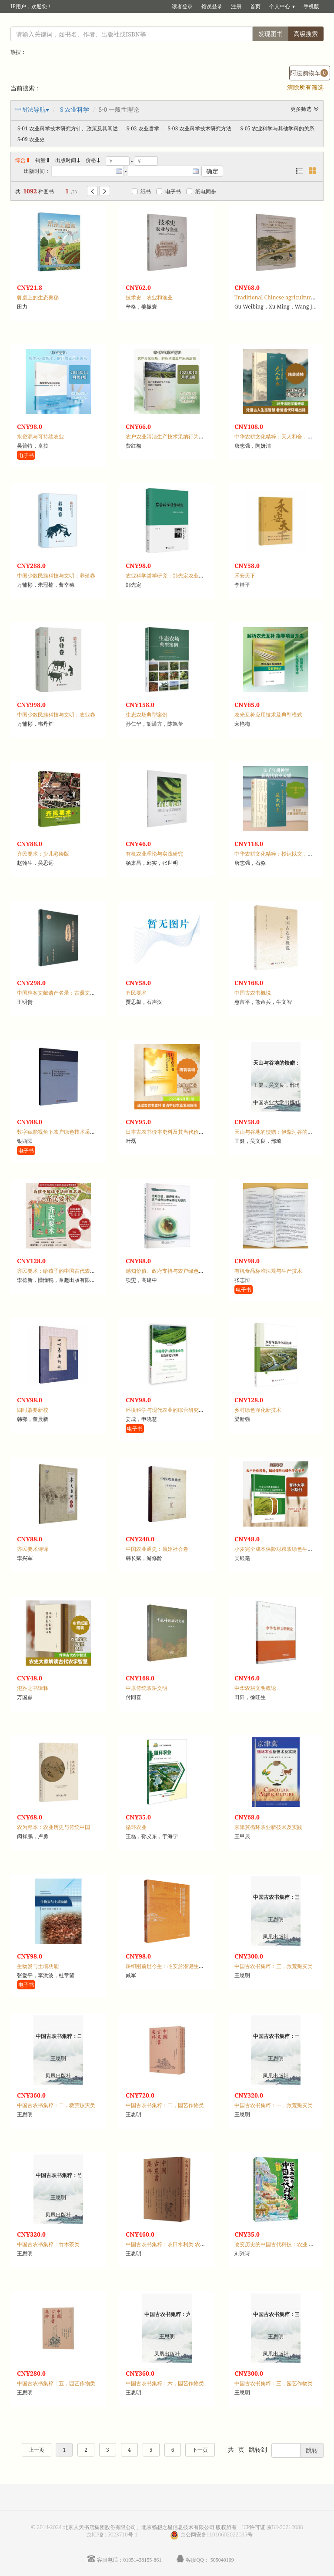 This screenshot has width=334, height=2576. Describe the element at coordinates (146, 714) in the screenshot. I see `生态农场典型案例` at that location.